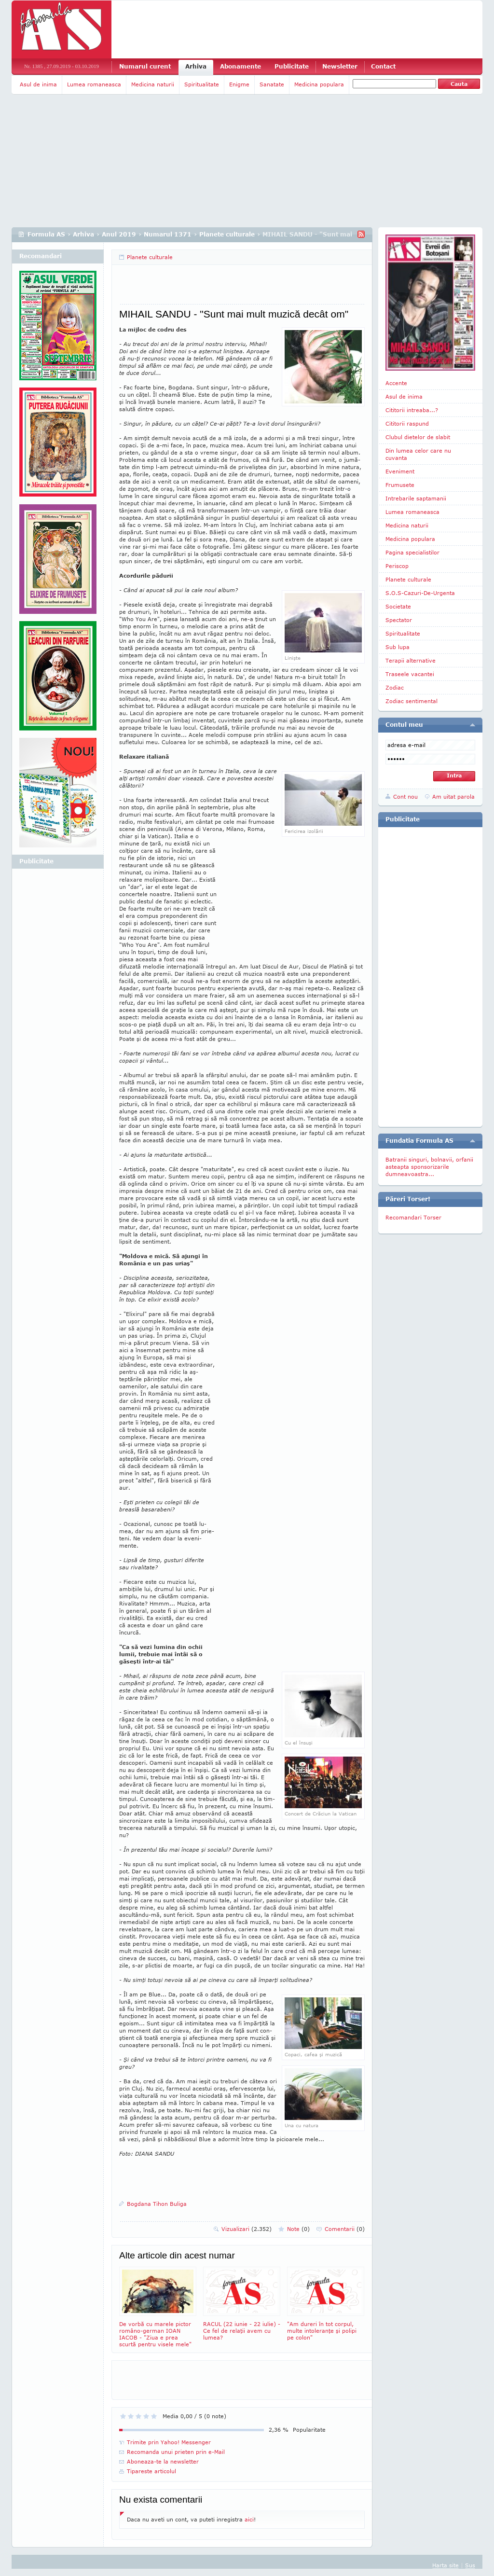  I want to click on Din lumea celor care nu cuvanta, so click(418, 454).